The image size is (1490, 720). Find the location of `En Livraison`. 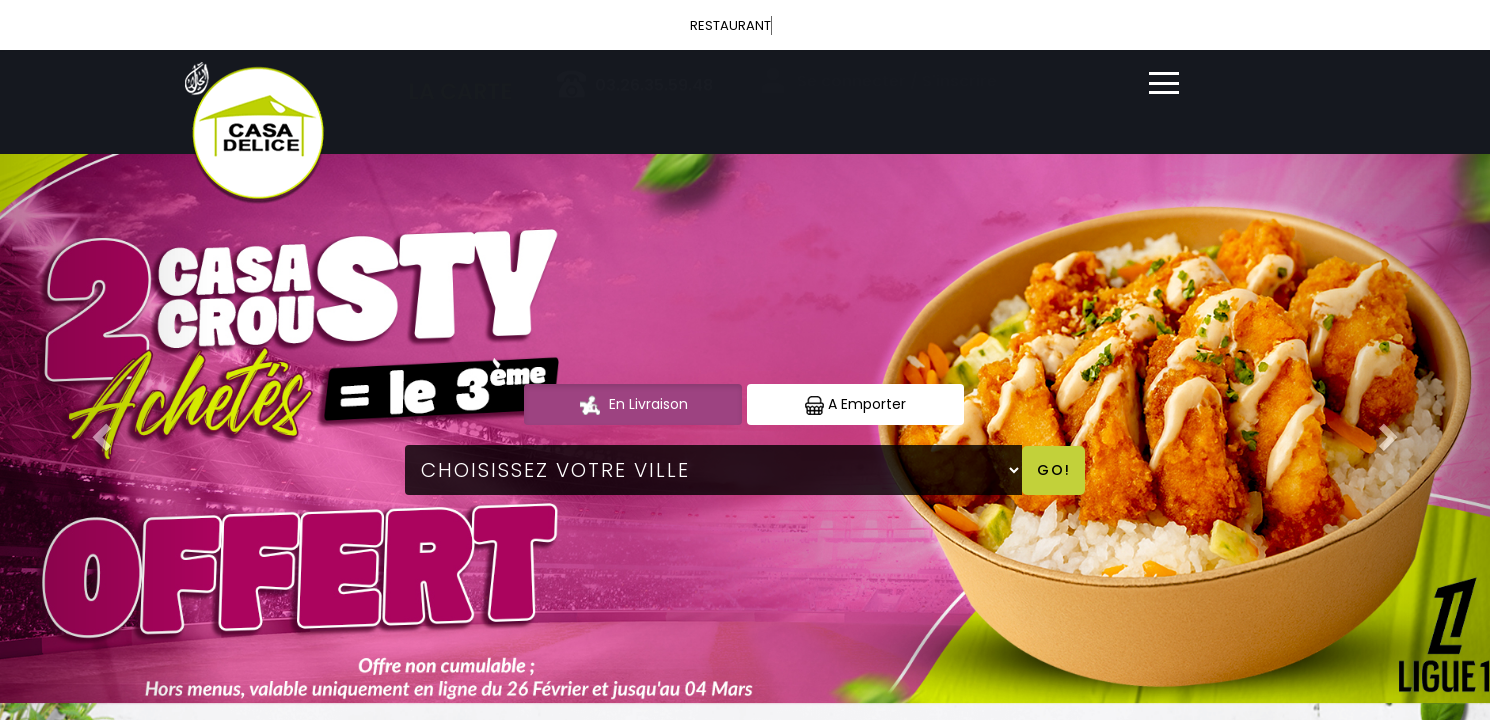

En Livraison is located at coordinates (632, 404).